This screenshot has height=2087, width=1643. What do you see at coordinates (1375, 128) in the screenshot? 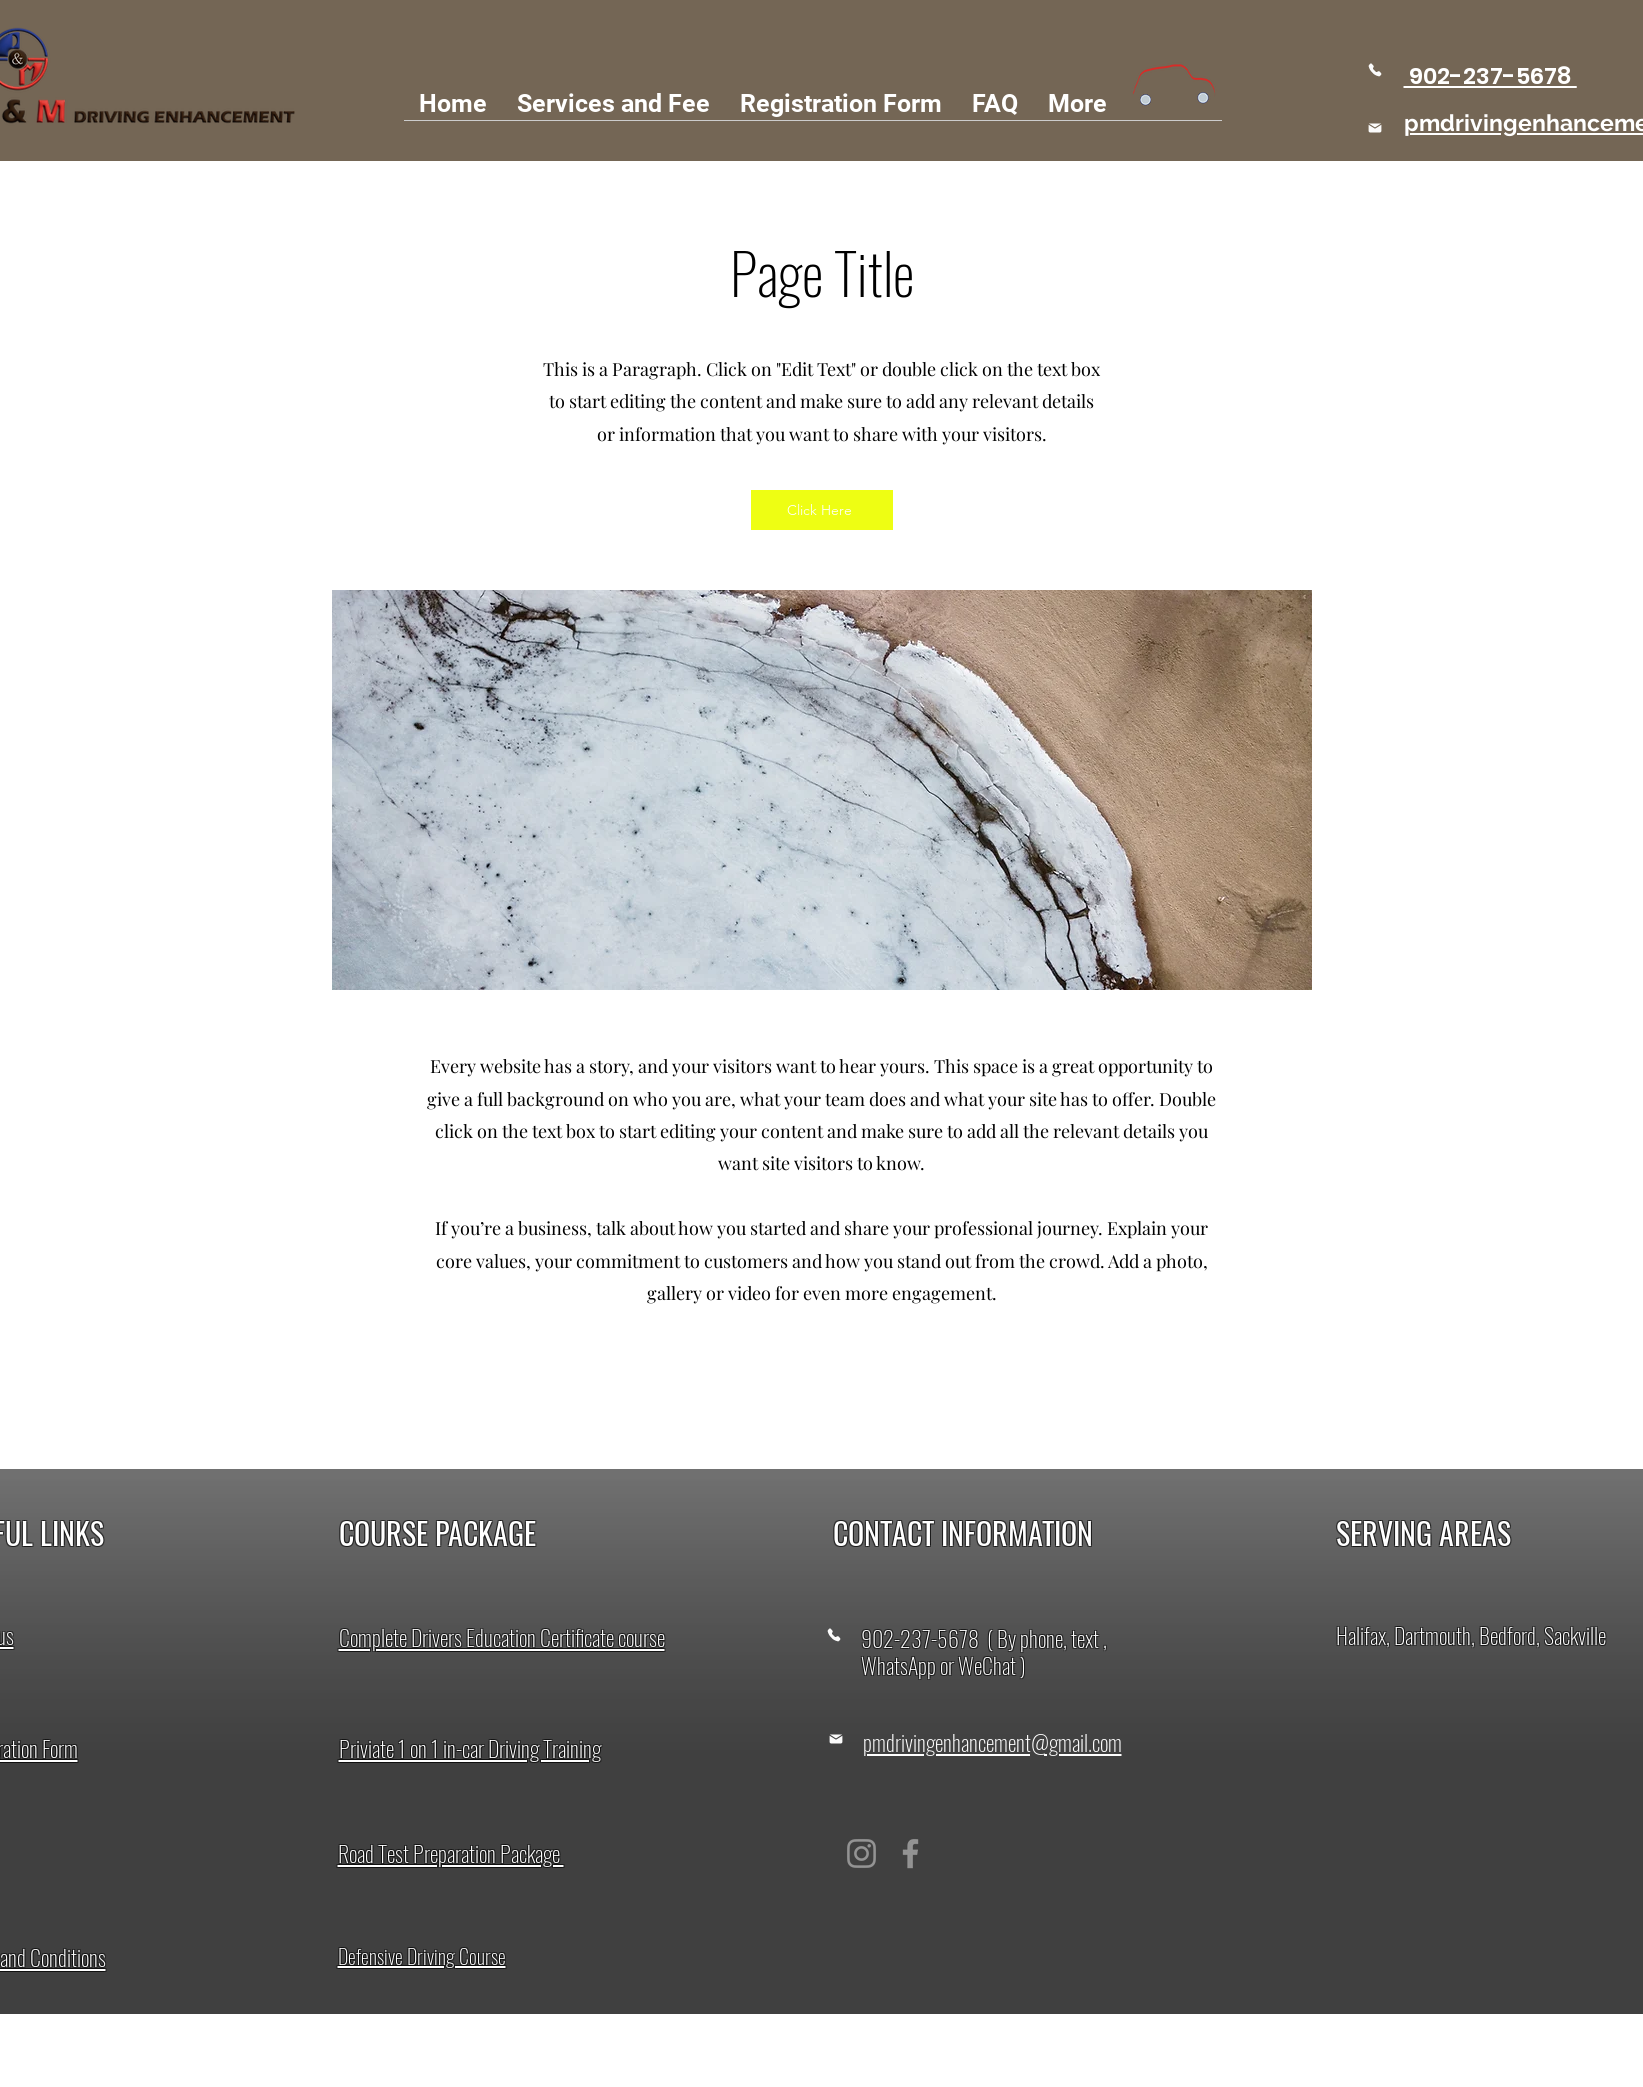
I see `[Mail]` at bounding box center [1375, 128].